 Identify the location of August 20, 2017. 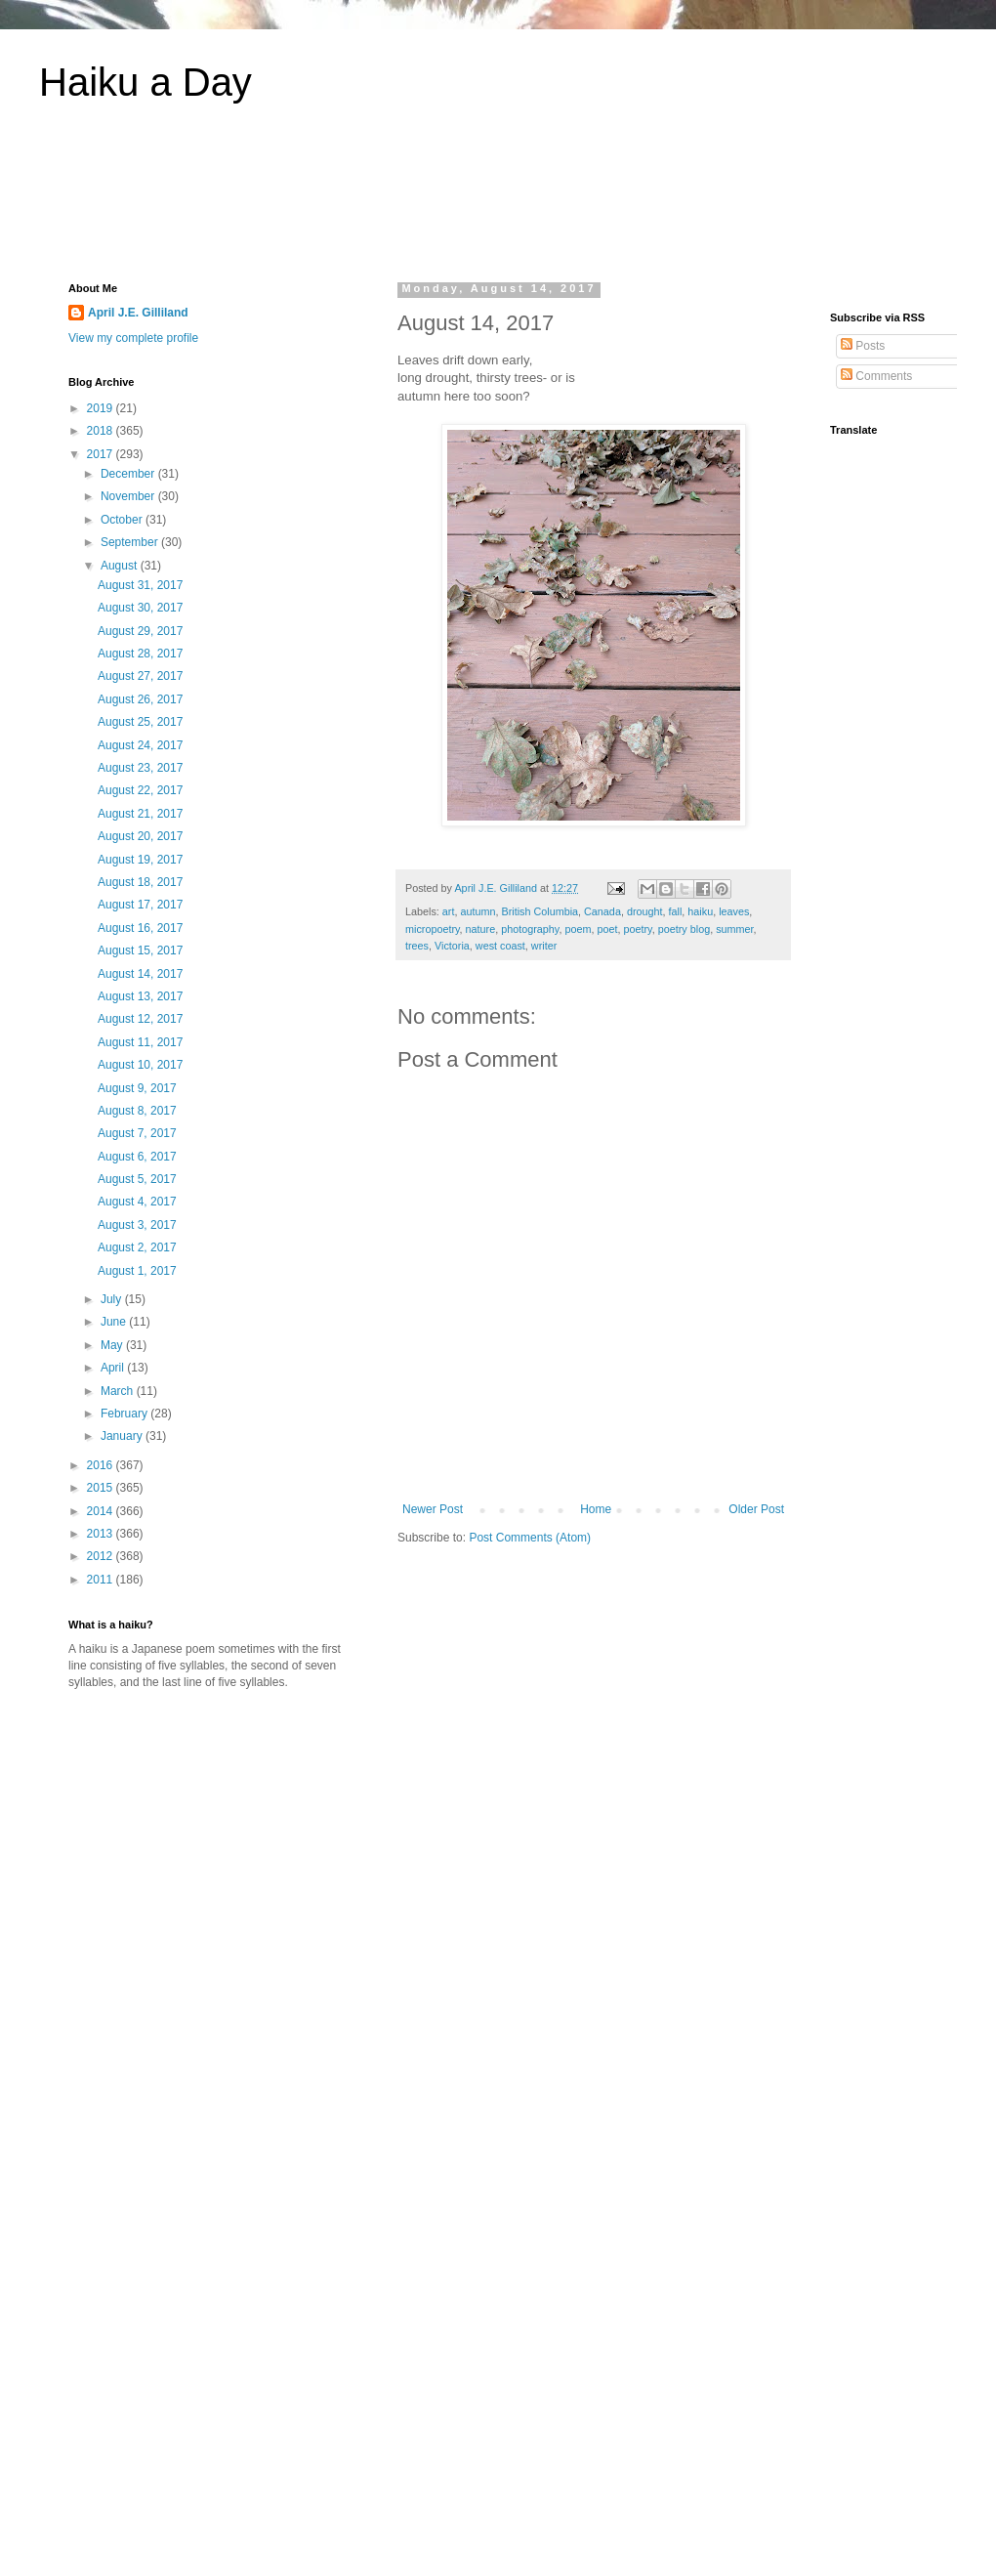
(140, 836).